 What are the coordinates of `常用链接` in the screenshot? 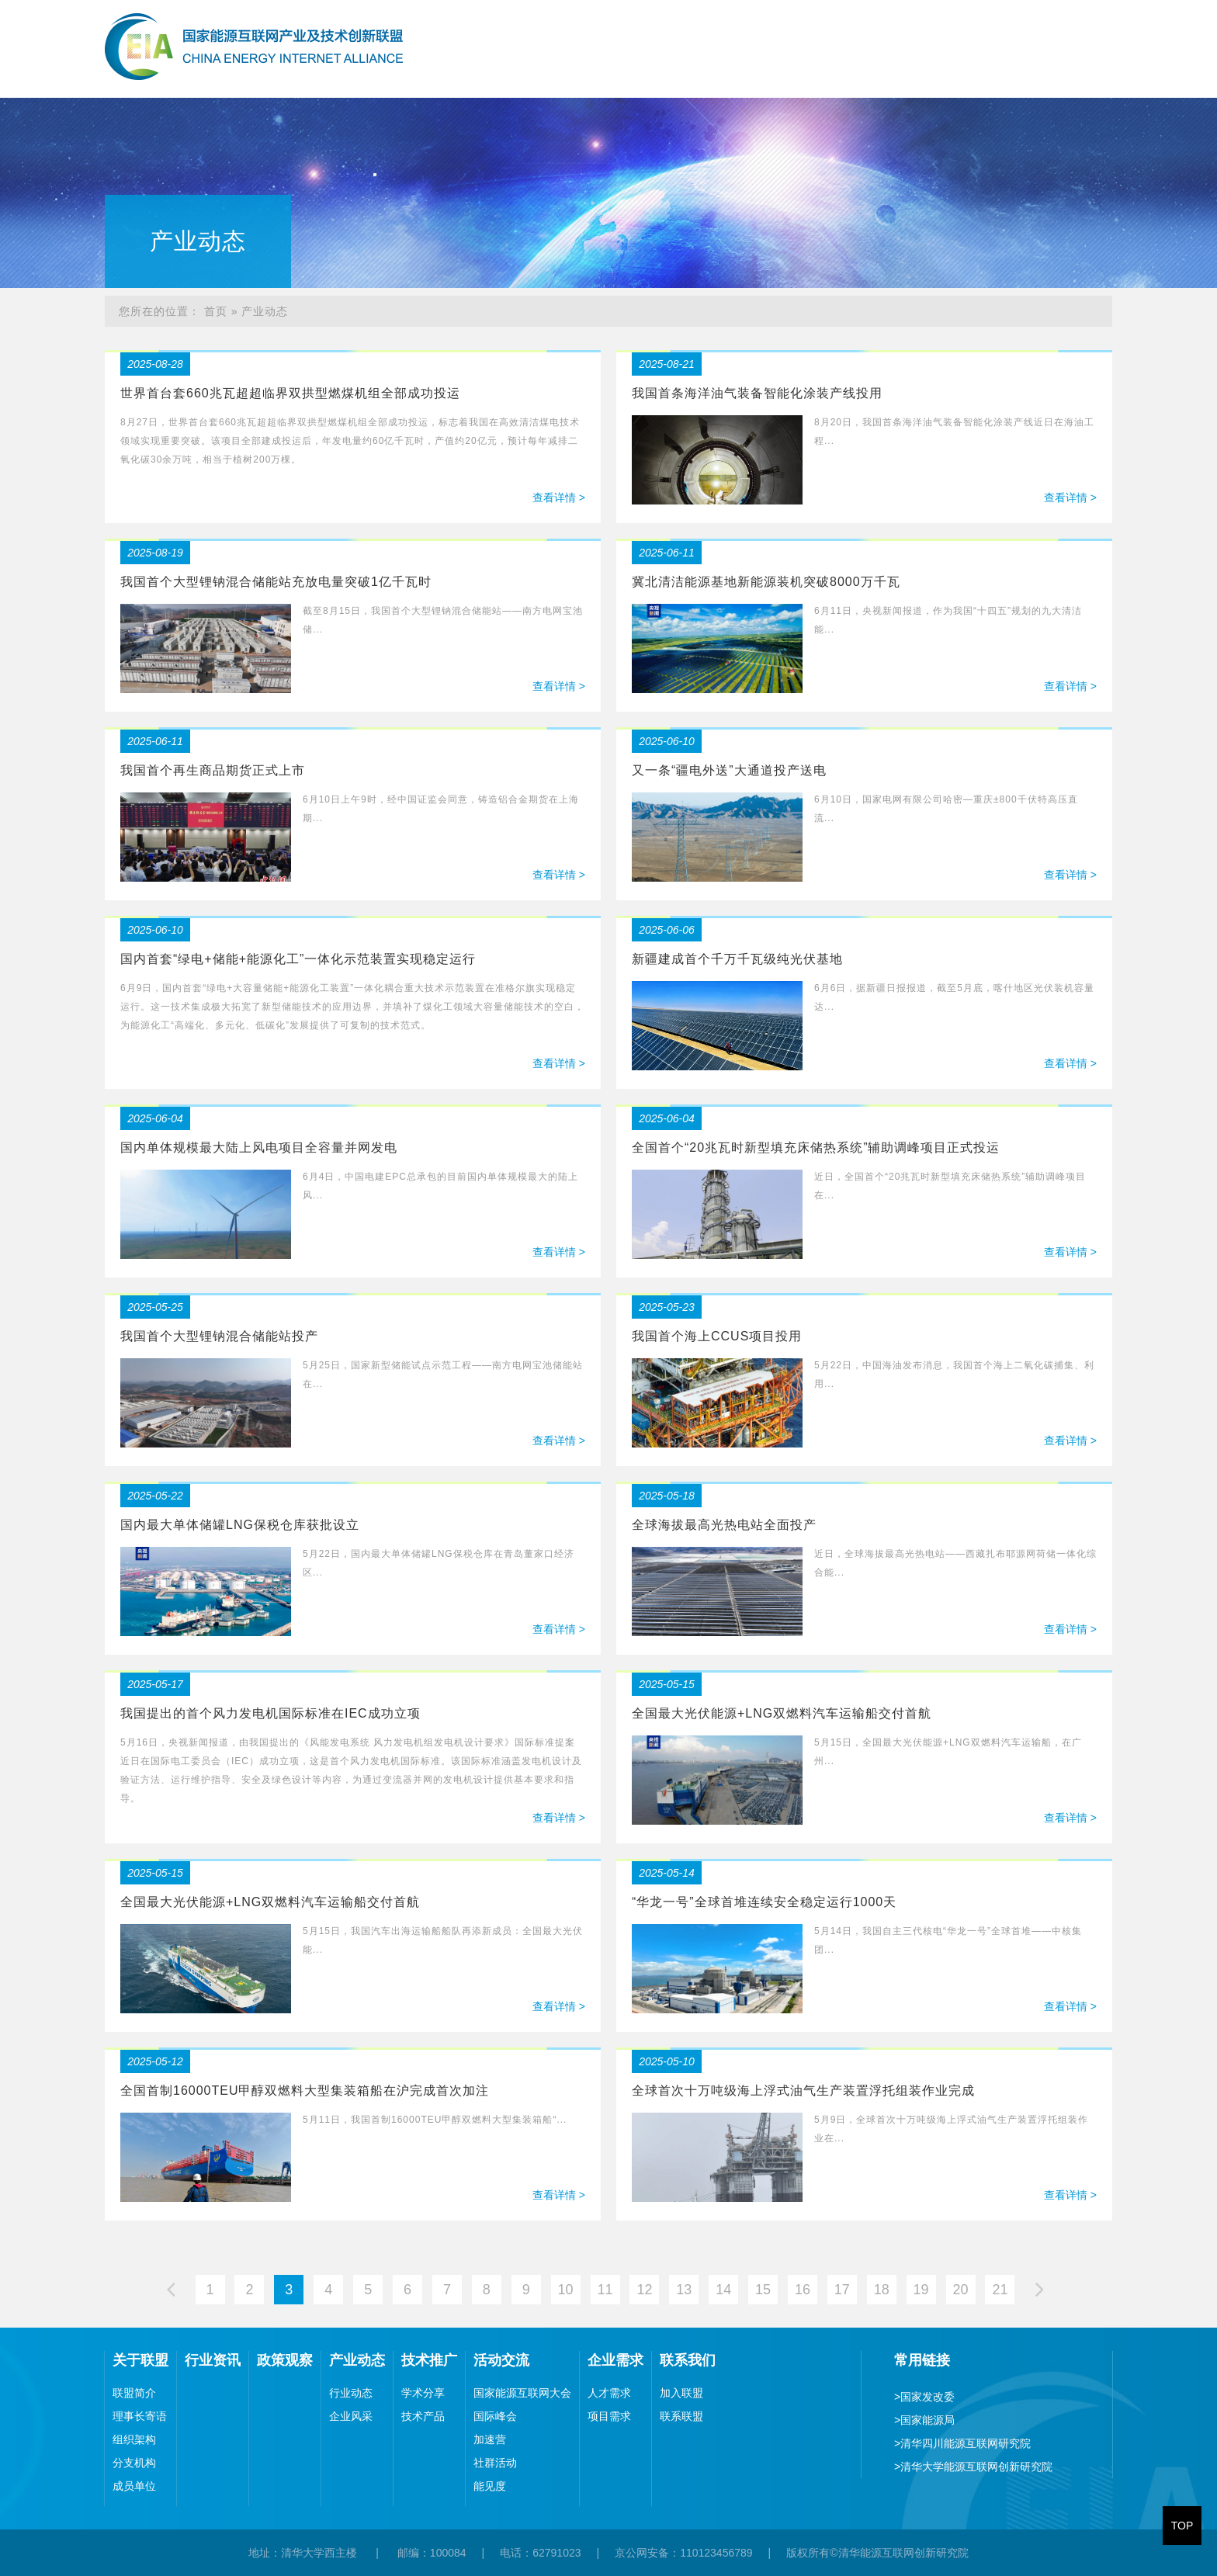 It's located at (922, 2360).